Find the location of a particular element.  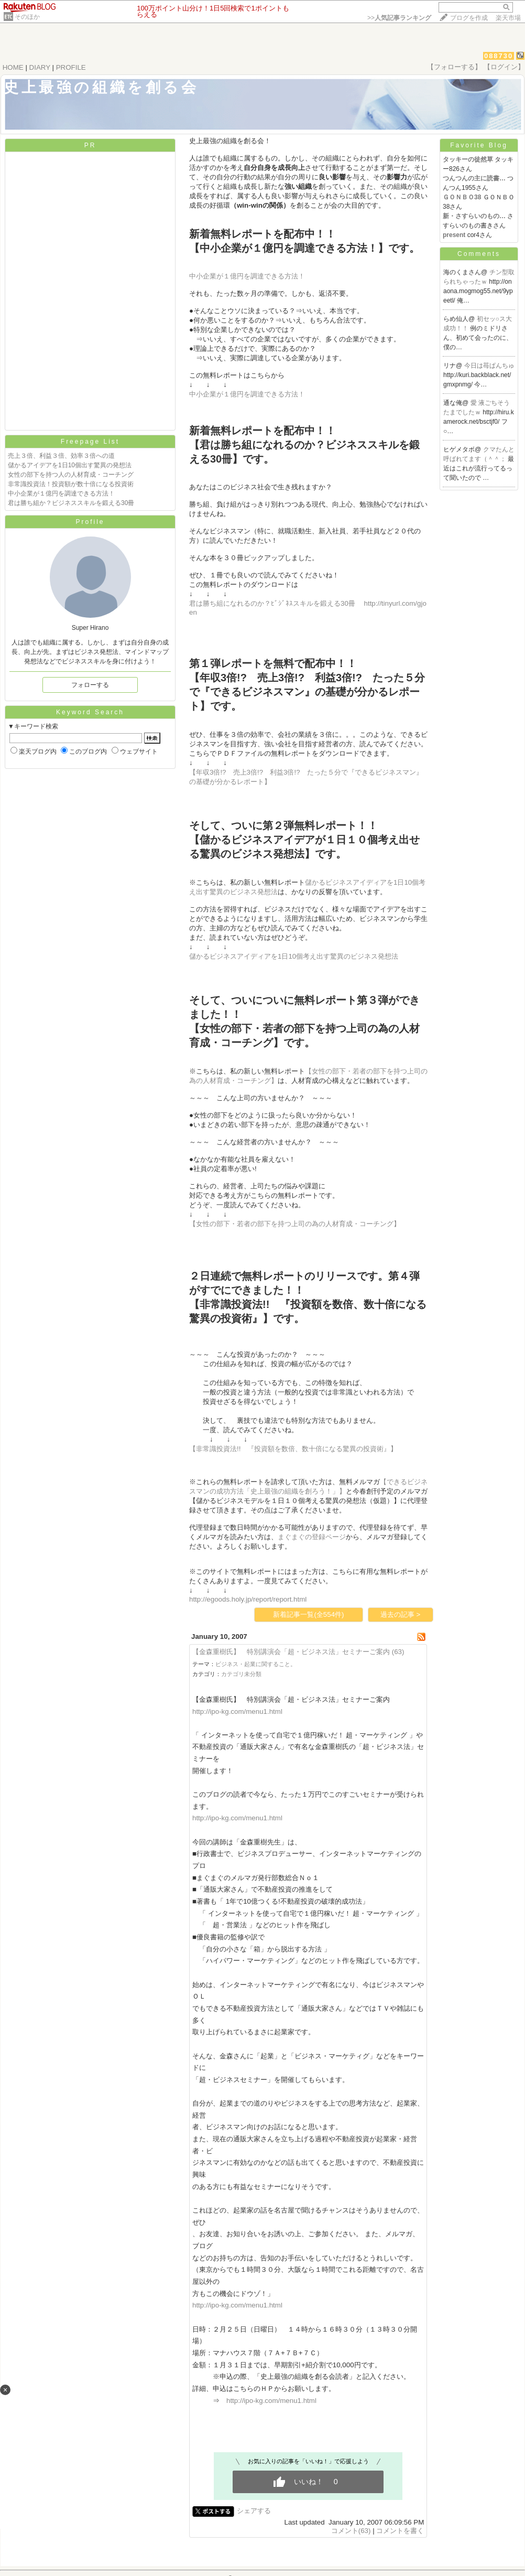

シェアする is located at coordinates (254, 2511).